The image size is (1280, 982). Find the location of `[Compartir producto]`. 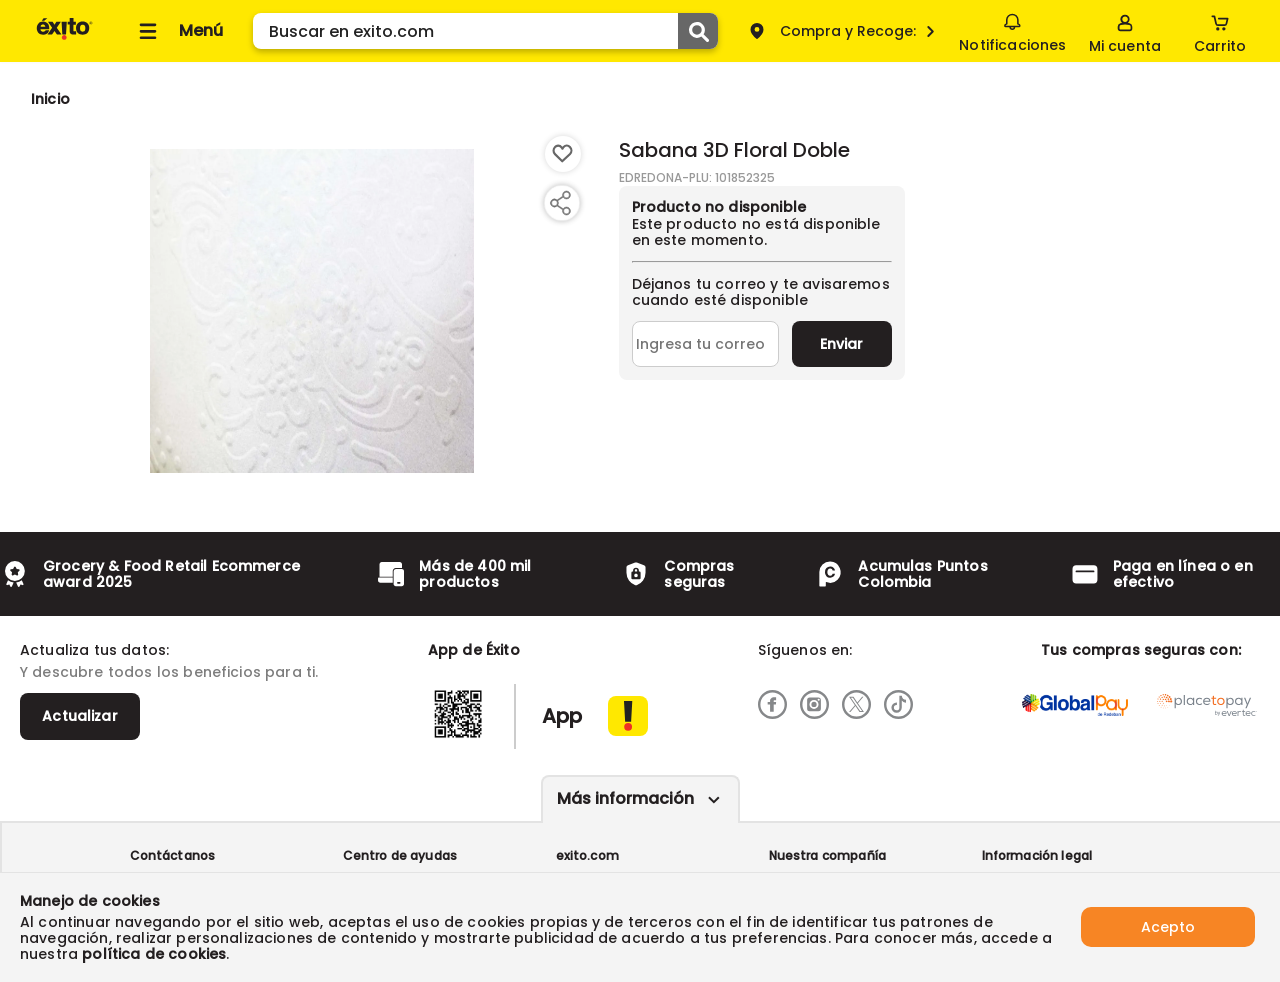

[Compartir producto] is located at coordinates (560, 203).